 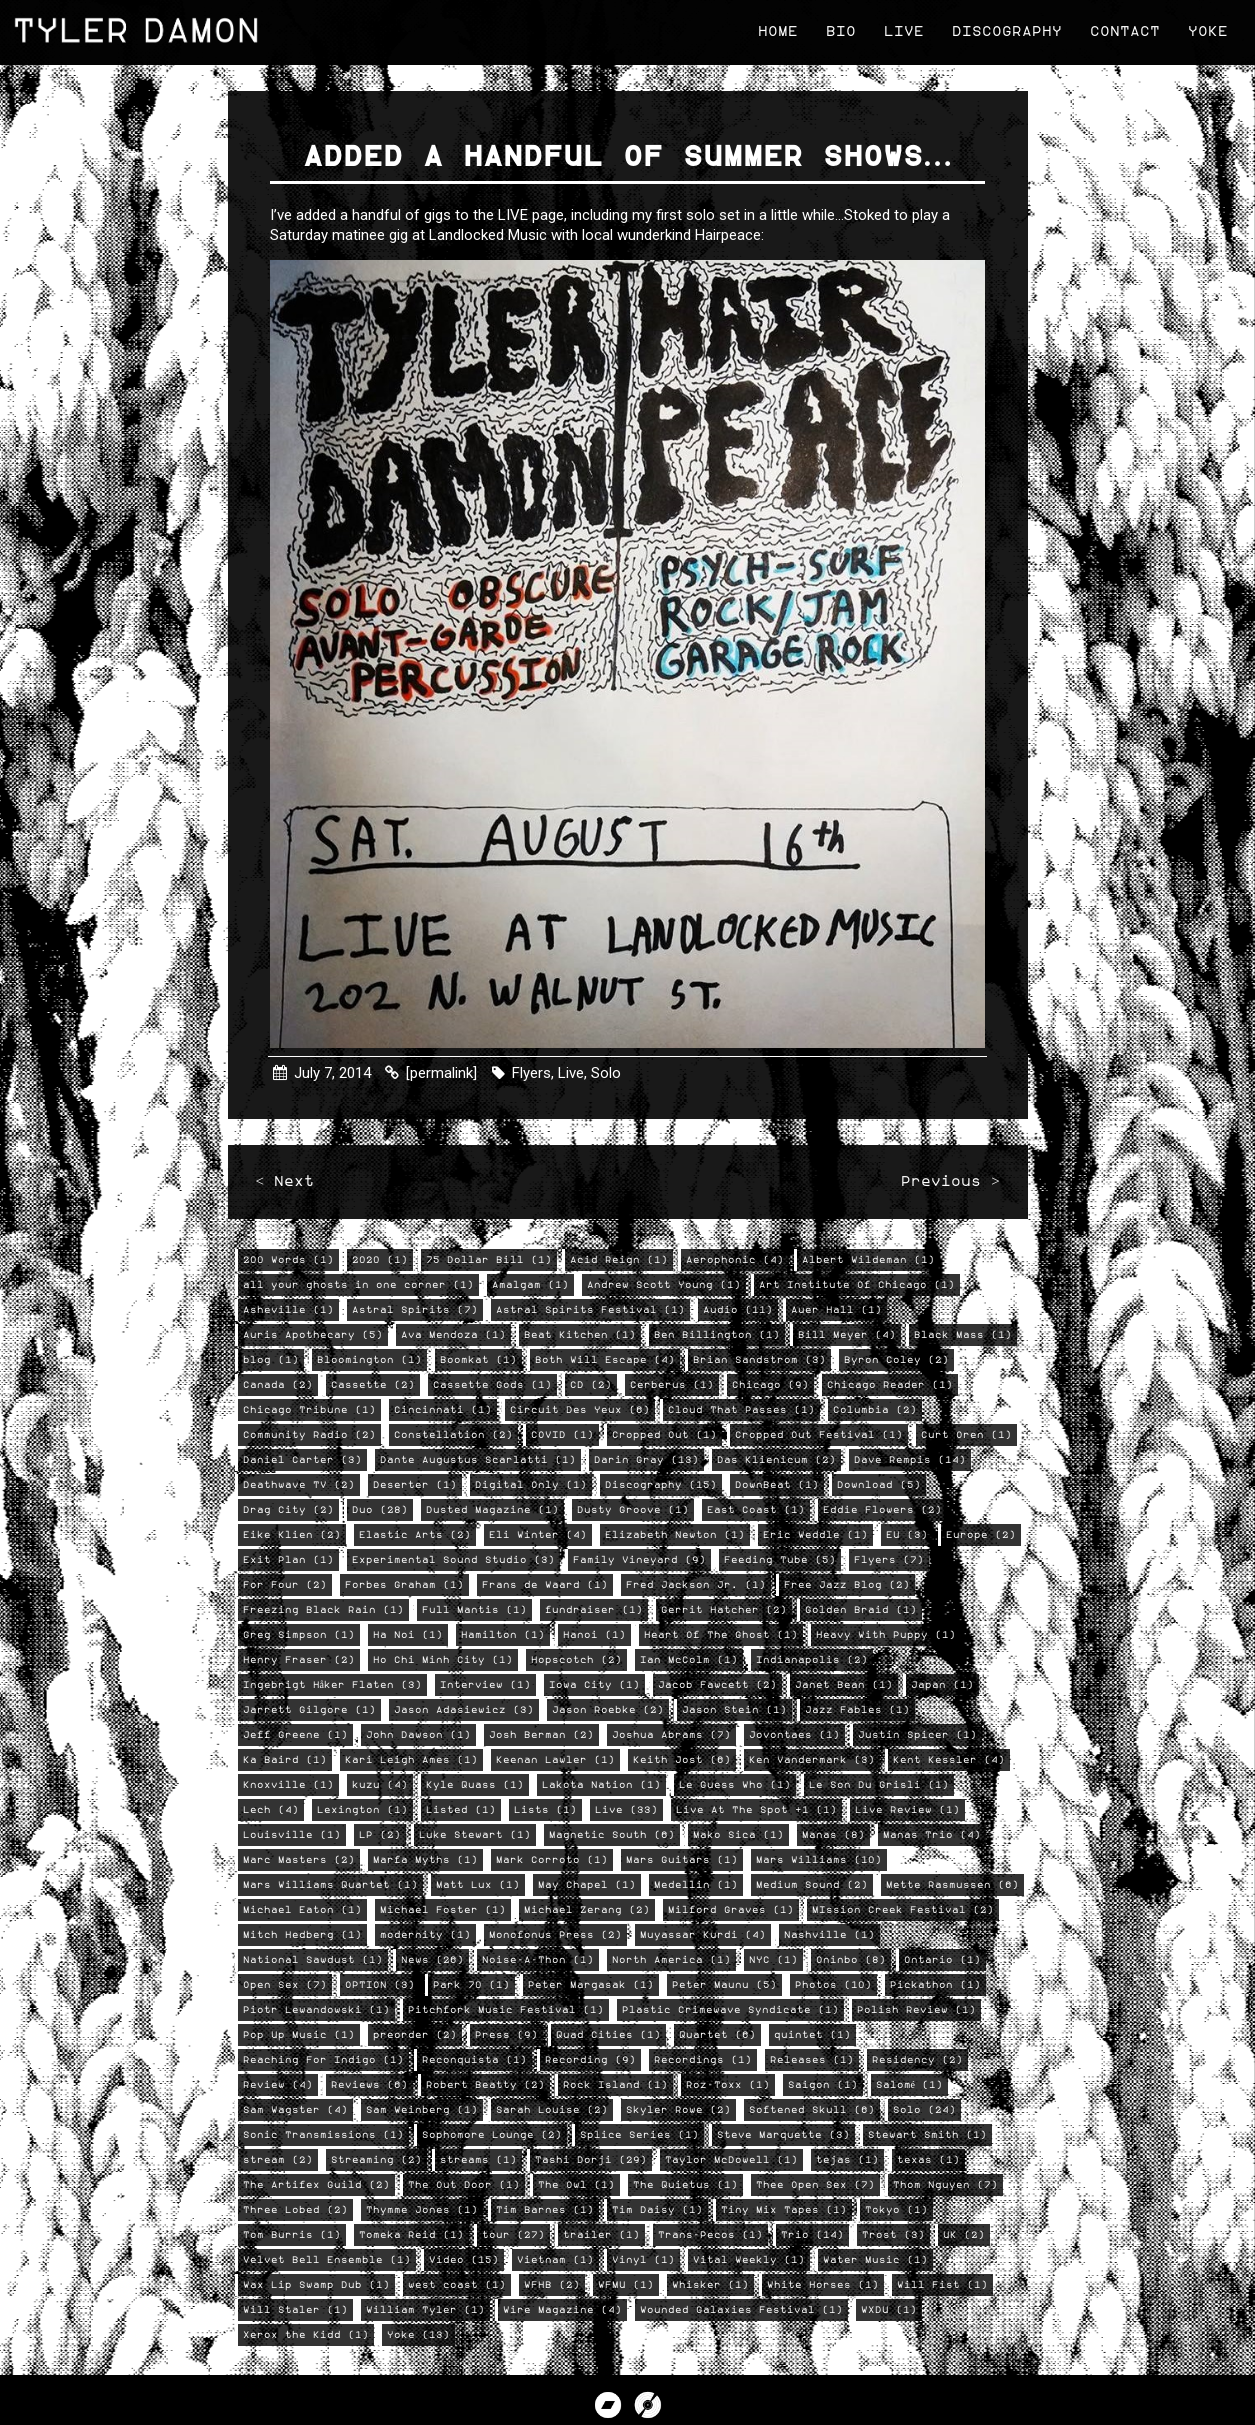 I want to click on Yoke, so click(x=1205, y=29).